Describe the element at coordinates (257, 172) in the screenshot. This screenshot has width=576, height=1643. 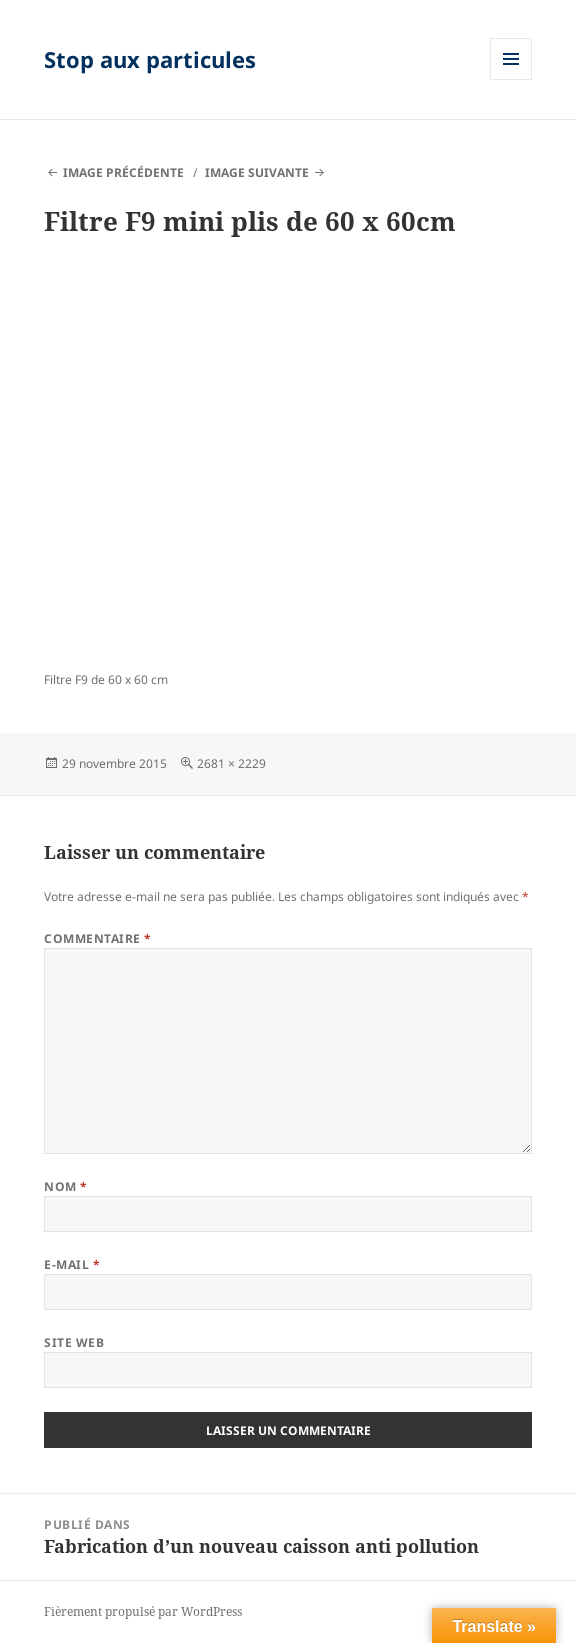
I see `Image suivante` at that location.